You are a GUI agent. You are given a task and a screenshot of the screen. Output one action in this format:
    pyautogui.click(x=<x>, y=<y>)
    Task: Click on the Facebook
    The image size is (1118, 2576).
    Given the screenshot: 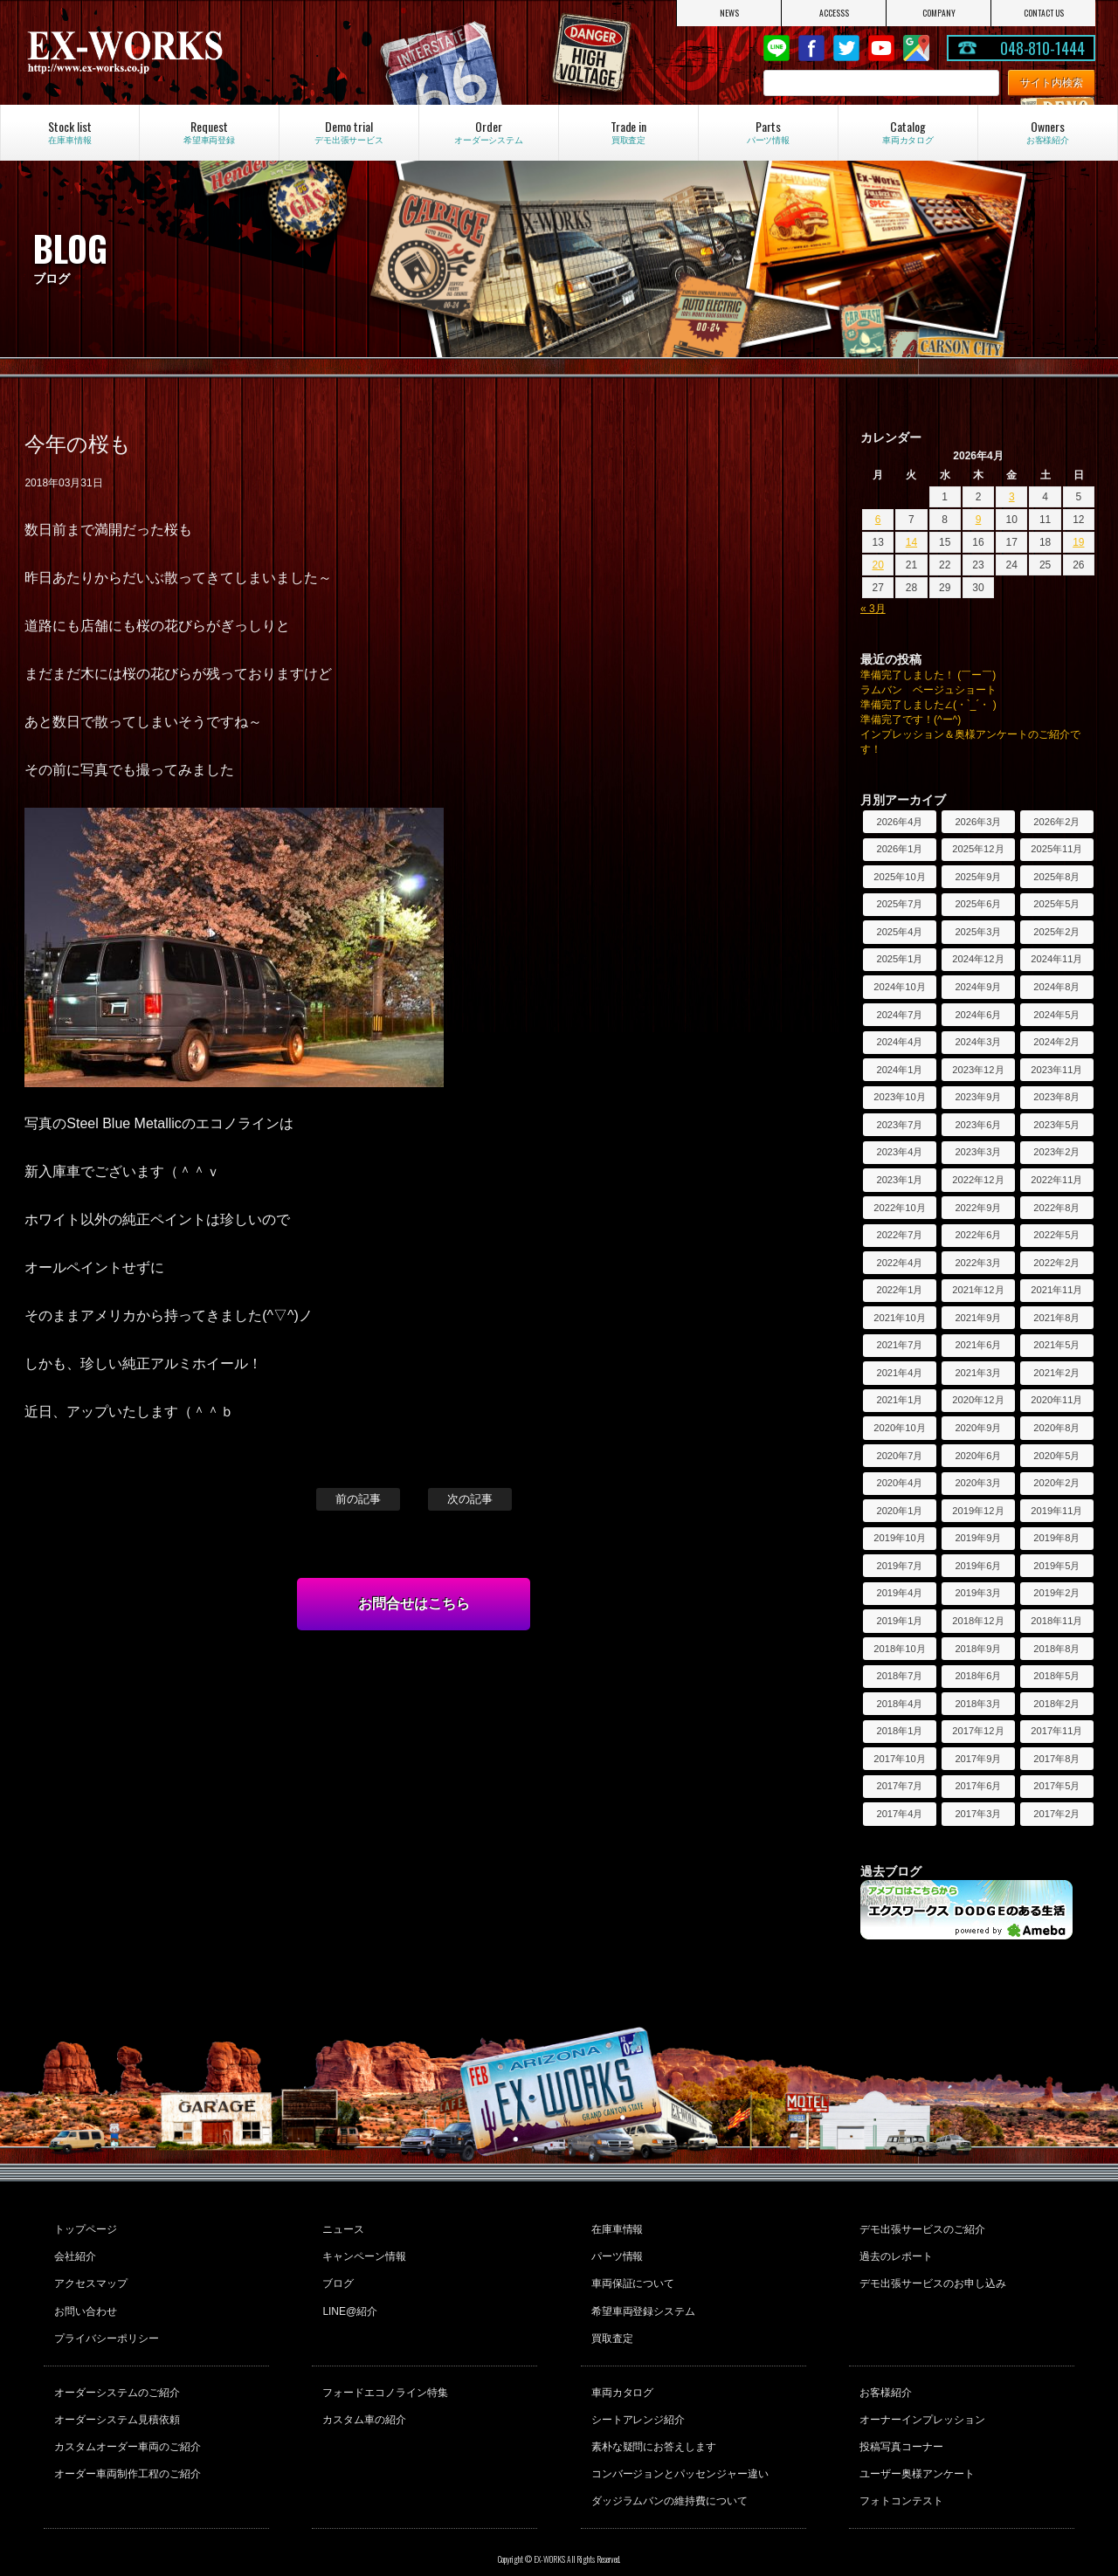 What is the action you would take?
    pyautogui.click(x=811, y=48)
    